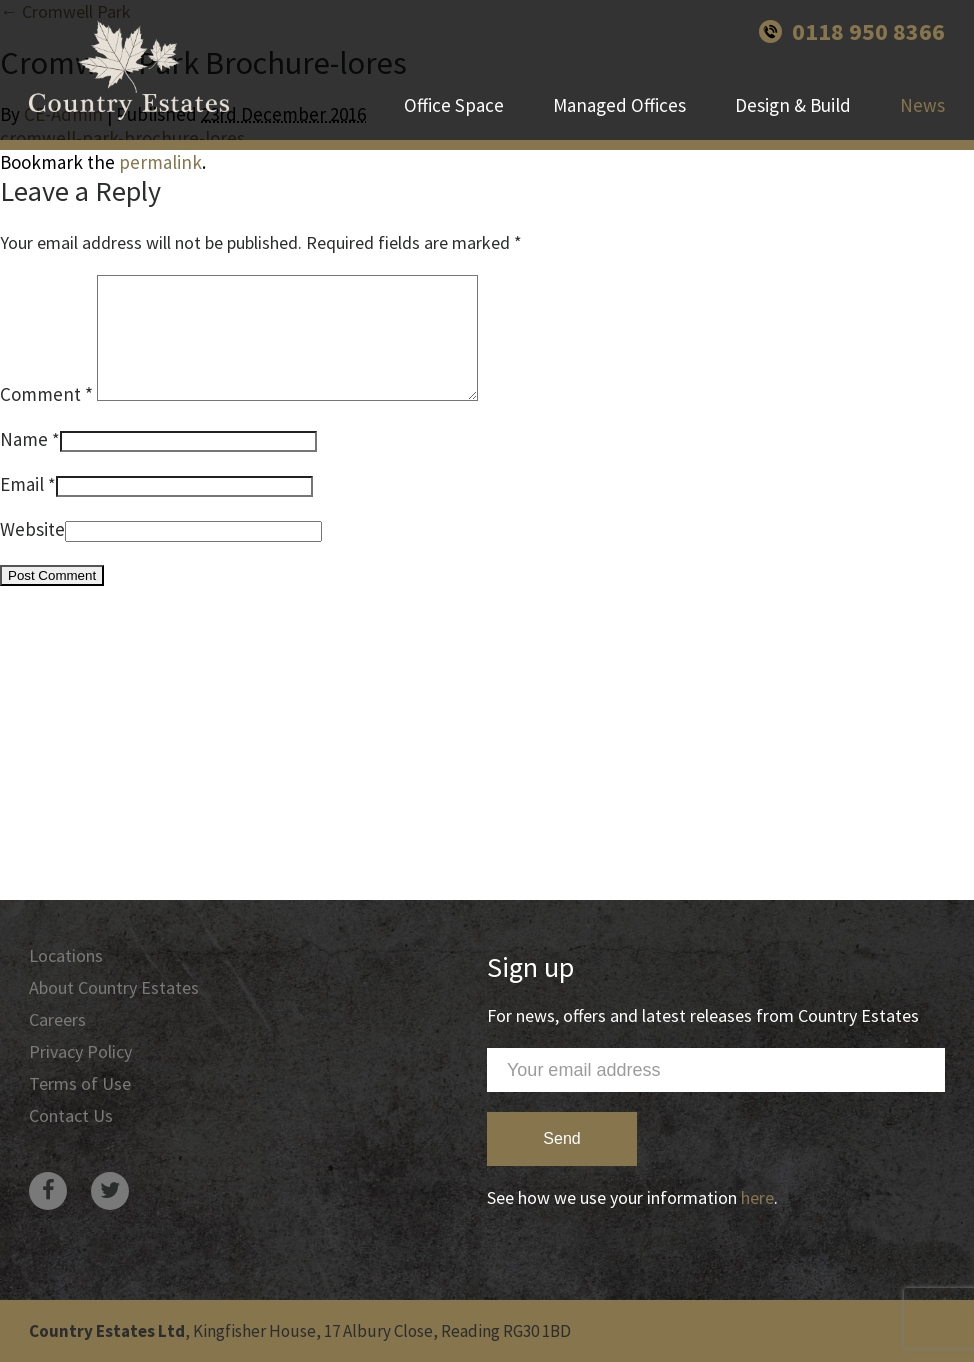 The width and height of the screenshot is (974, 1362). Describe the element at coordinates (71, 1115) in the screenshot. I see `Contact Us` at that location.